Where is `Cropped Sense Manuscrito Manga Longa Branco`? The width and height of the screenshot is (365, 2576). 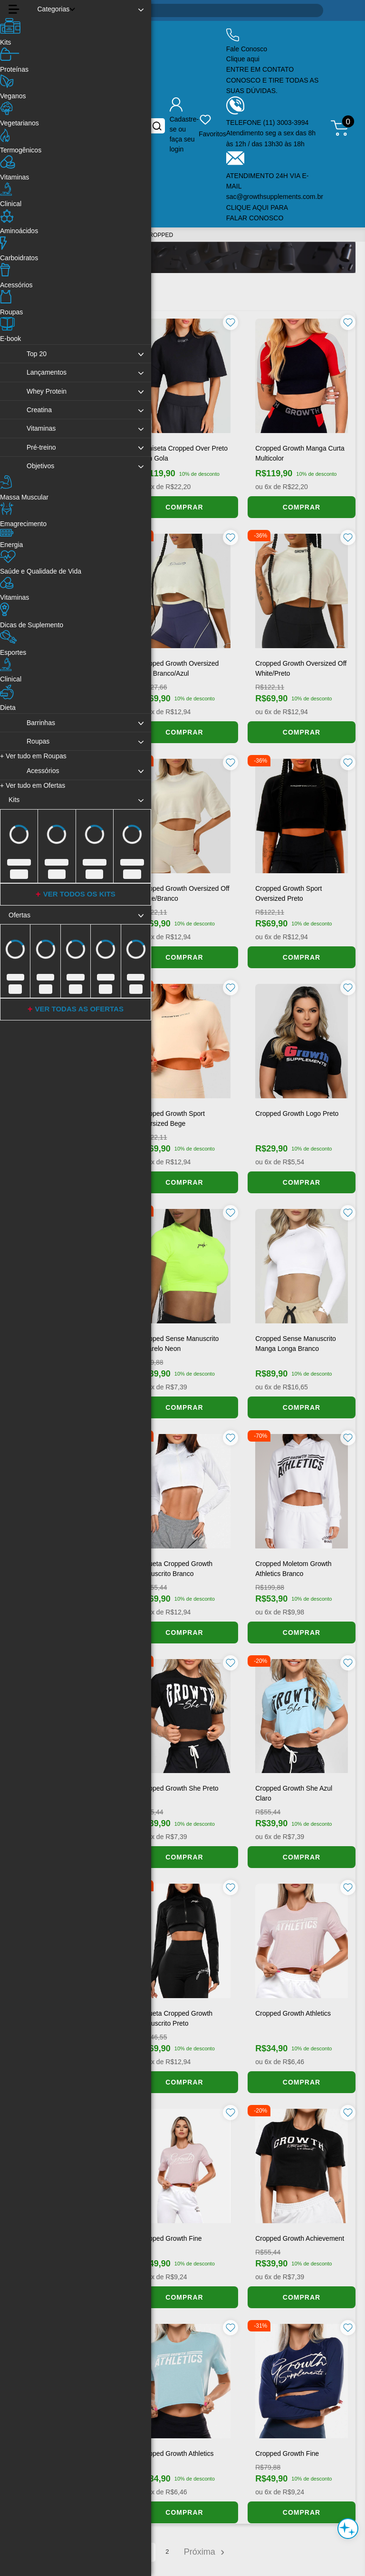 Cropped Sense Manuscrito Manga Longa Branco is located at coordinates (295, 1343).